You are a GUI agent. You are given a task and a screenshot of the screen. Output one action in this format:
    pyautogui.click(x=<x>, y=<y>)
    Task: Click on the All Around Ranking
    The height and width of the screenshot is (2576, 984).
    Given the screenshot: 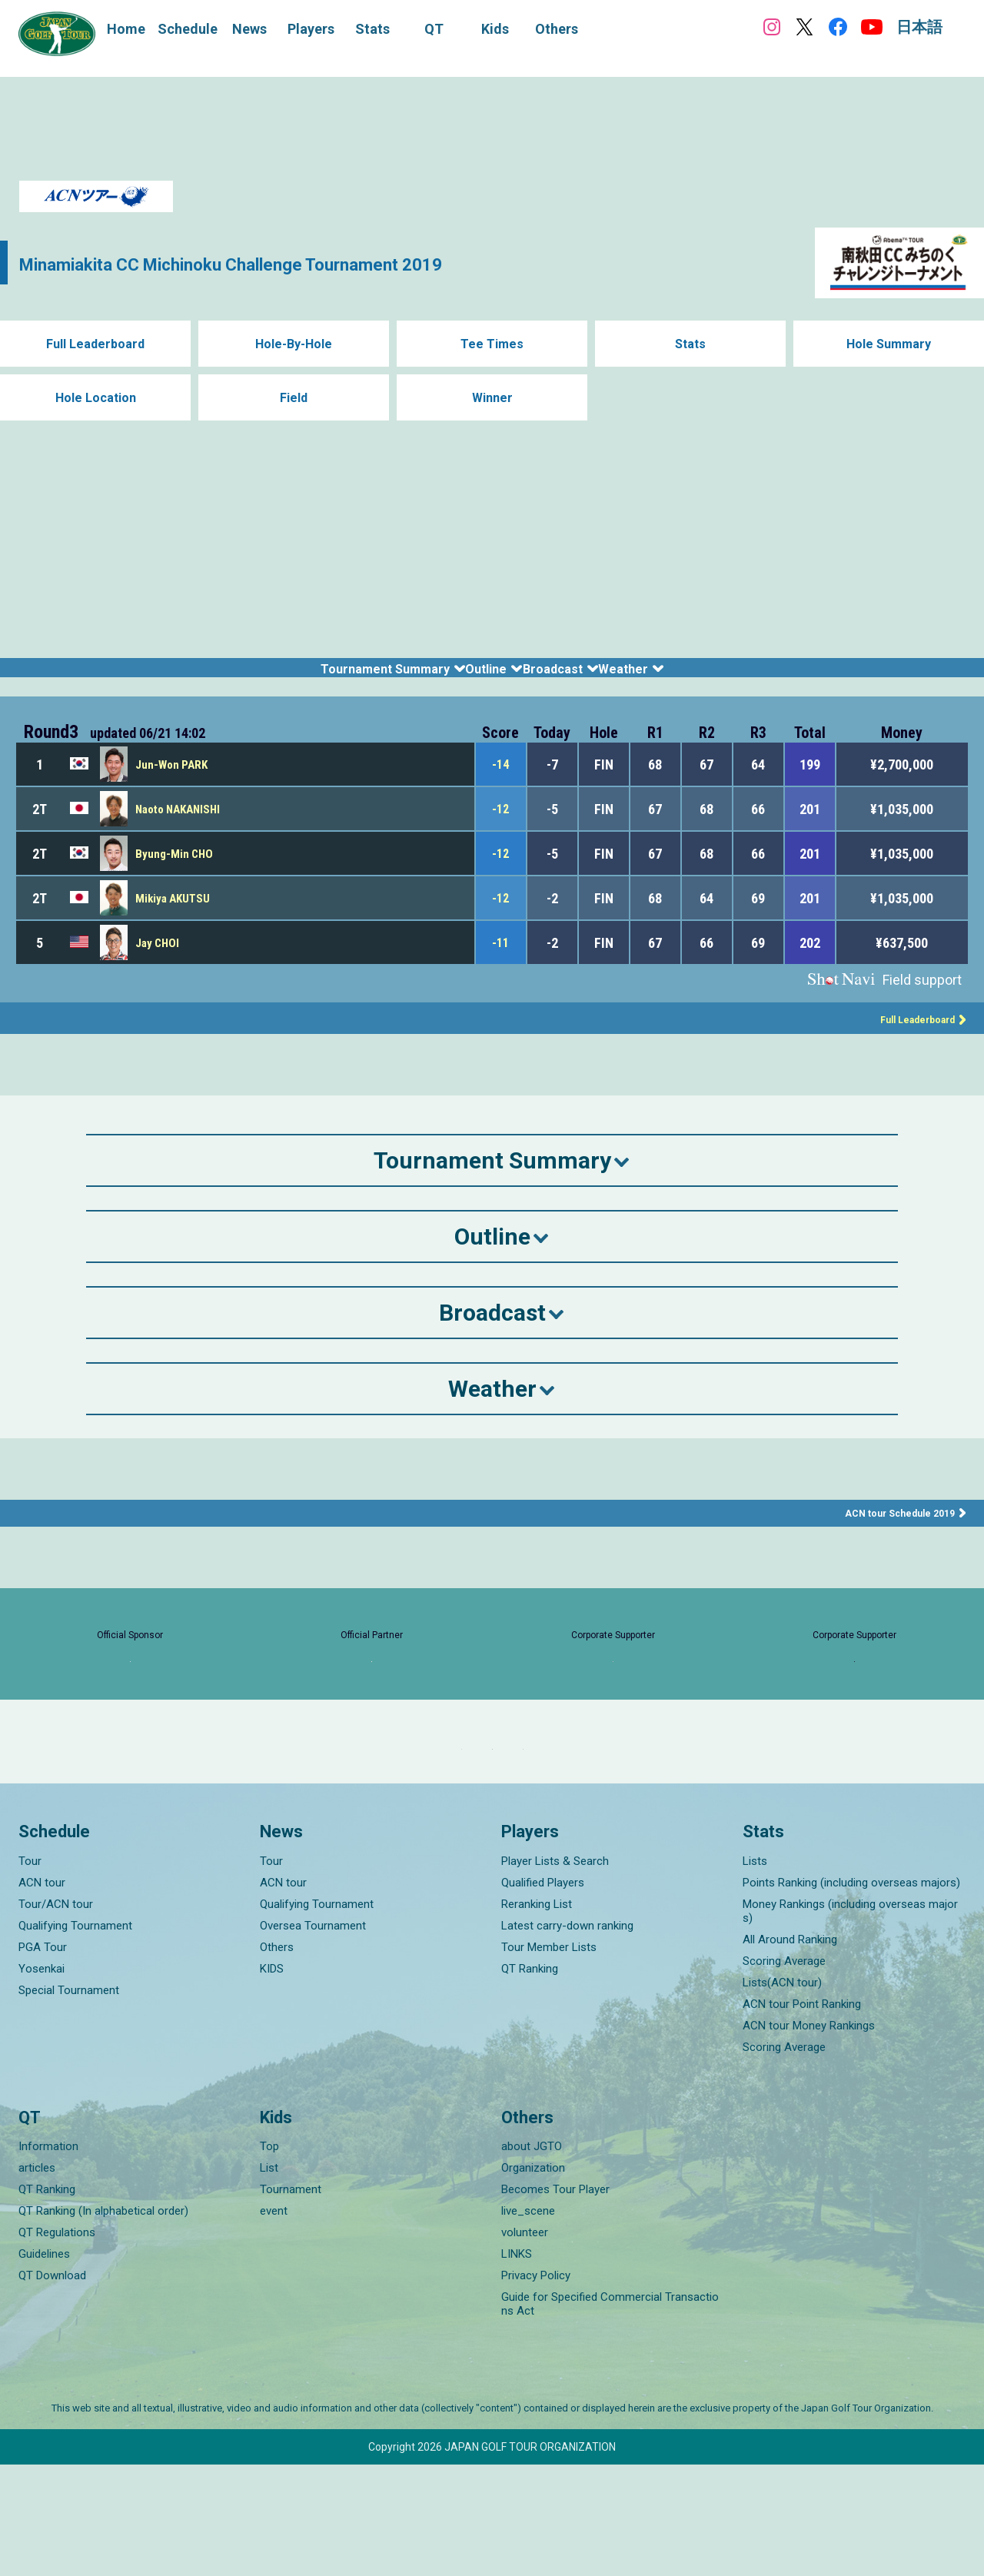 What is the action you would take?
    pyautogui.click(x=790, y=2051)
    